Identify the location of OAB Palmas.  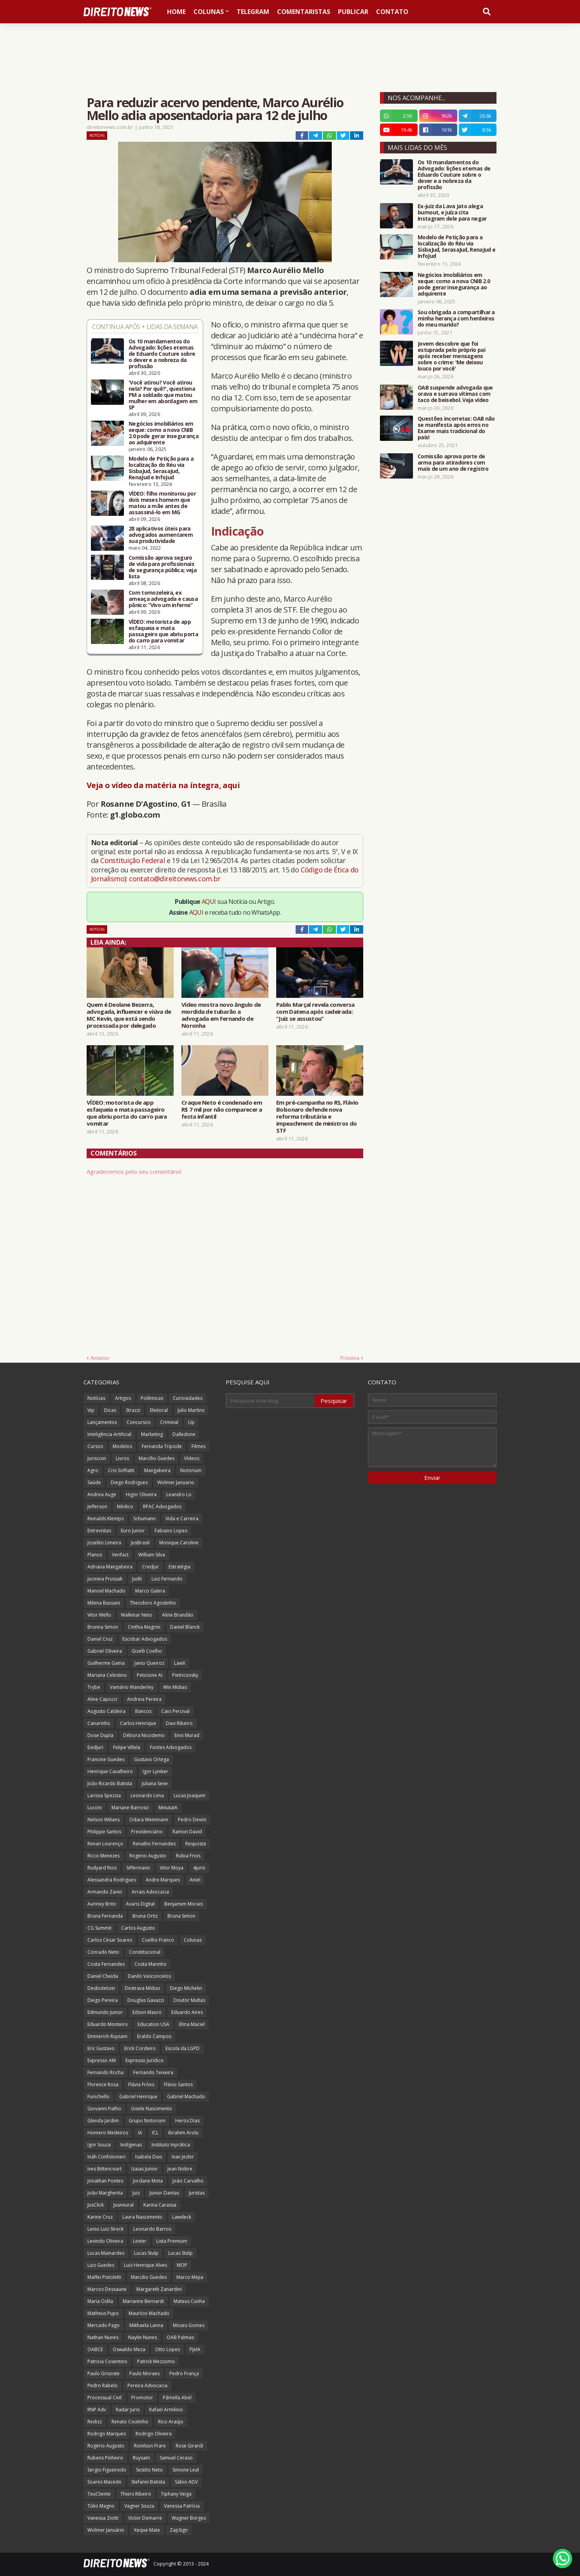
(180, 2337).